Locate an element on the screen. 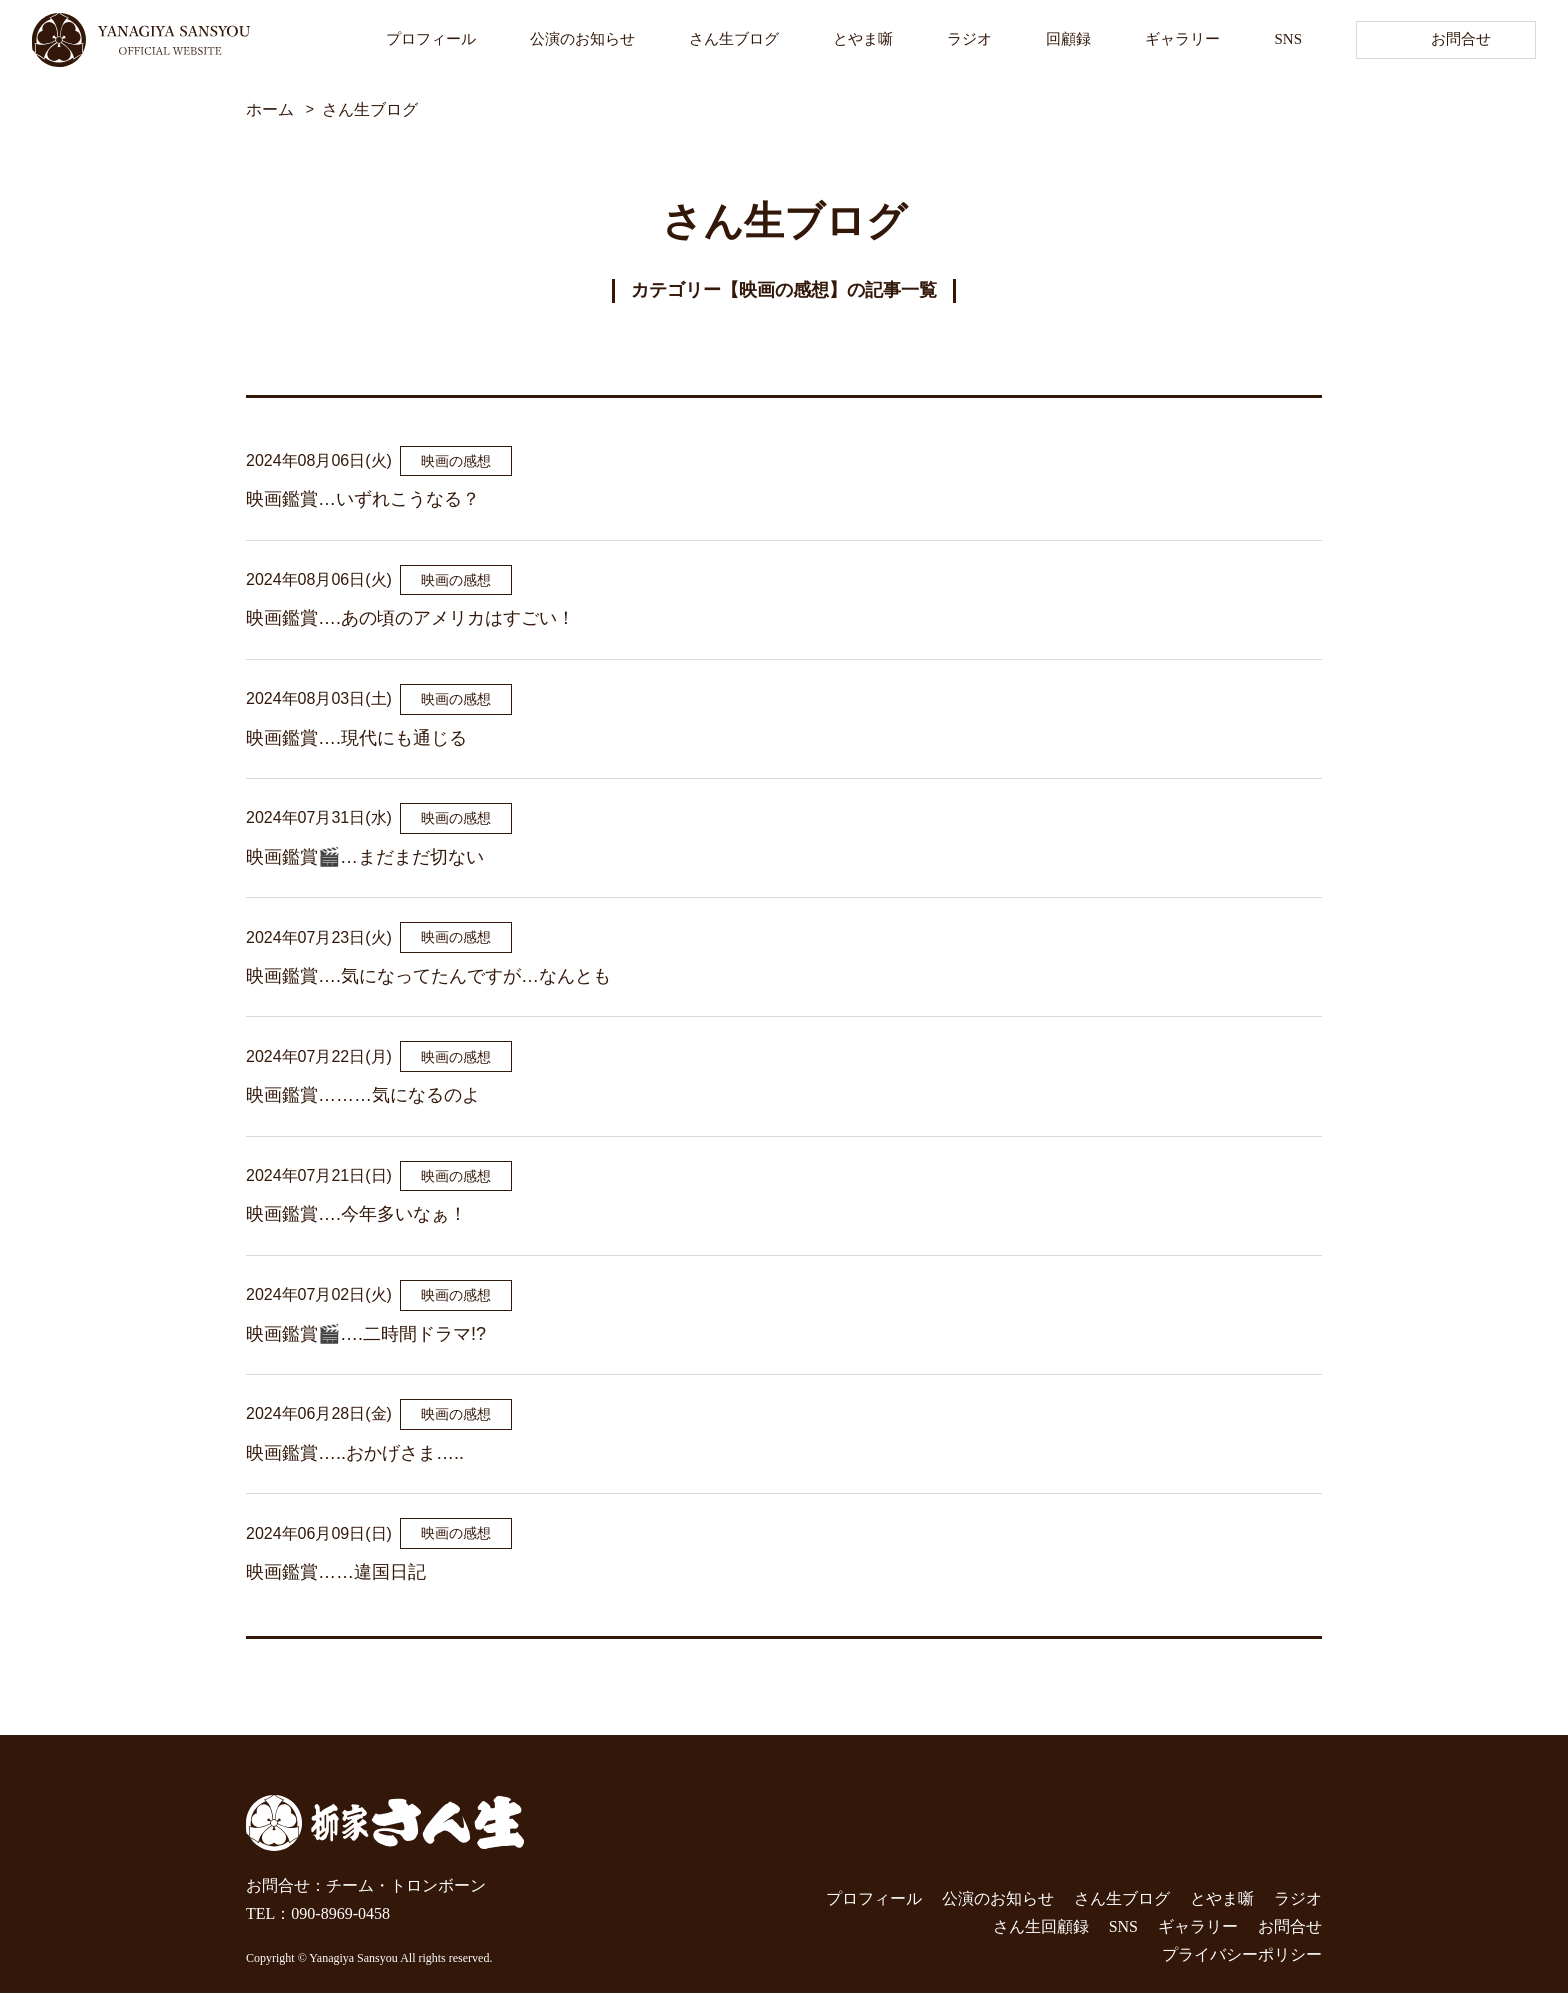 The height and width of the screenshot is (1993, 1568). 映画鑑賞………気になるのよ is located at coordinates (363, 1095).